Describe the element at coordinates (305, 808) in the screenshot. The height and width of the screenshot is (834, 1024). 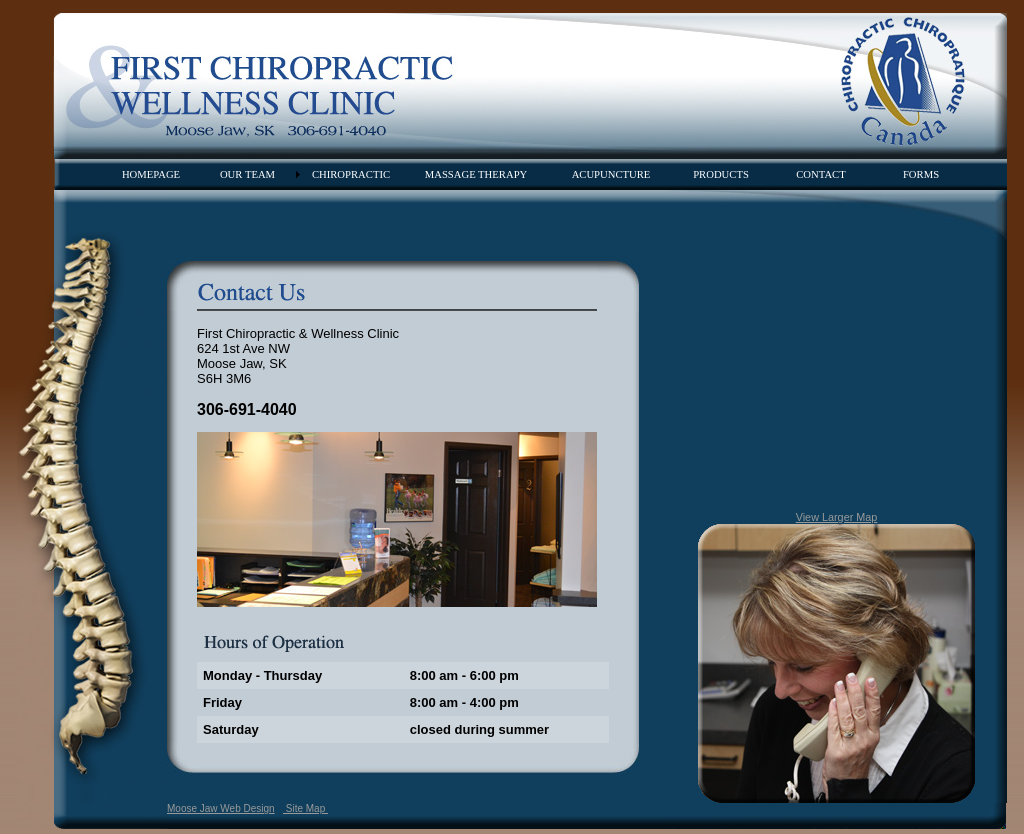
I see `Site Map` at that location.